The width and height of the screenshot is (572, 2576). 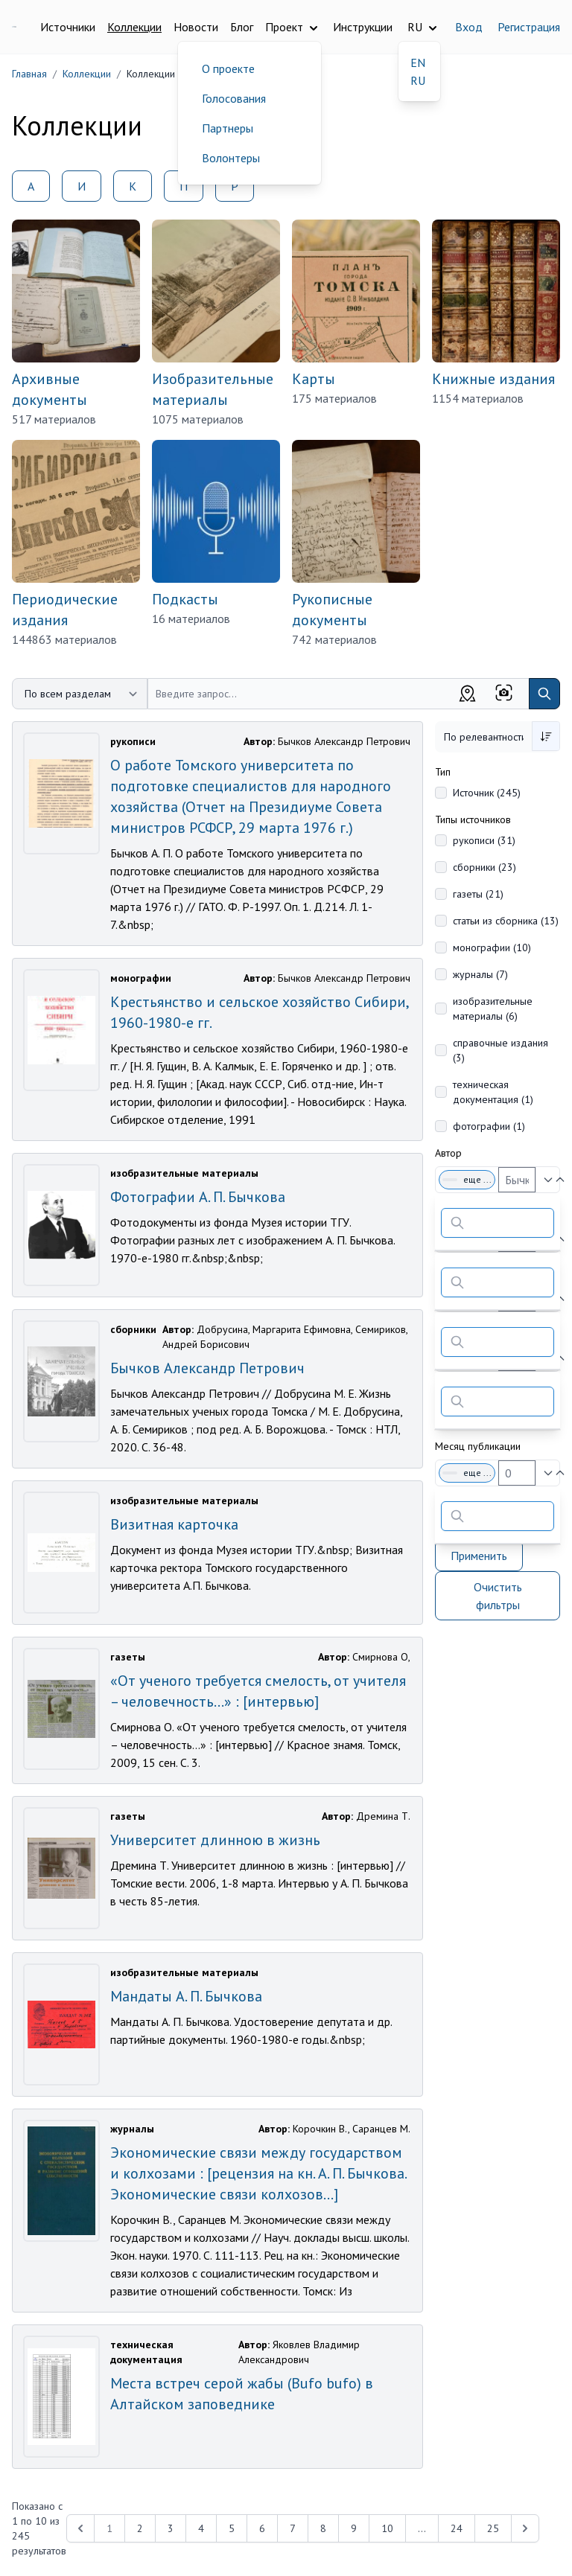 I want to click on Главная, so click(x=29, y=73).